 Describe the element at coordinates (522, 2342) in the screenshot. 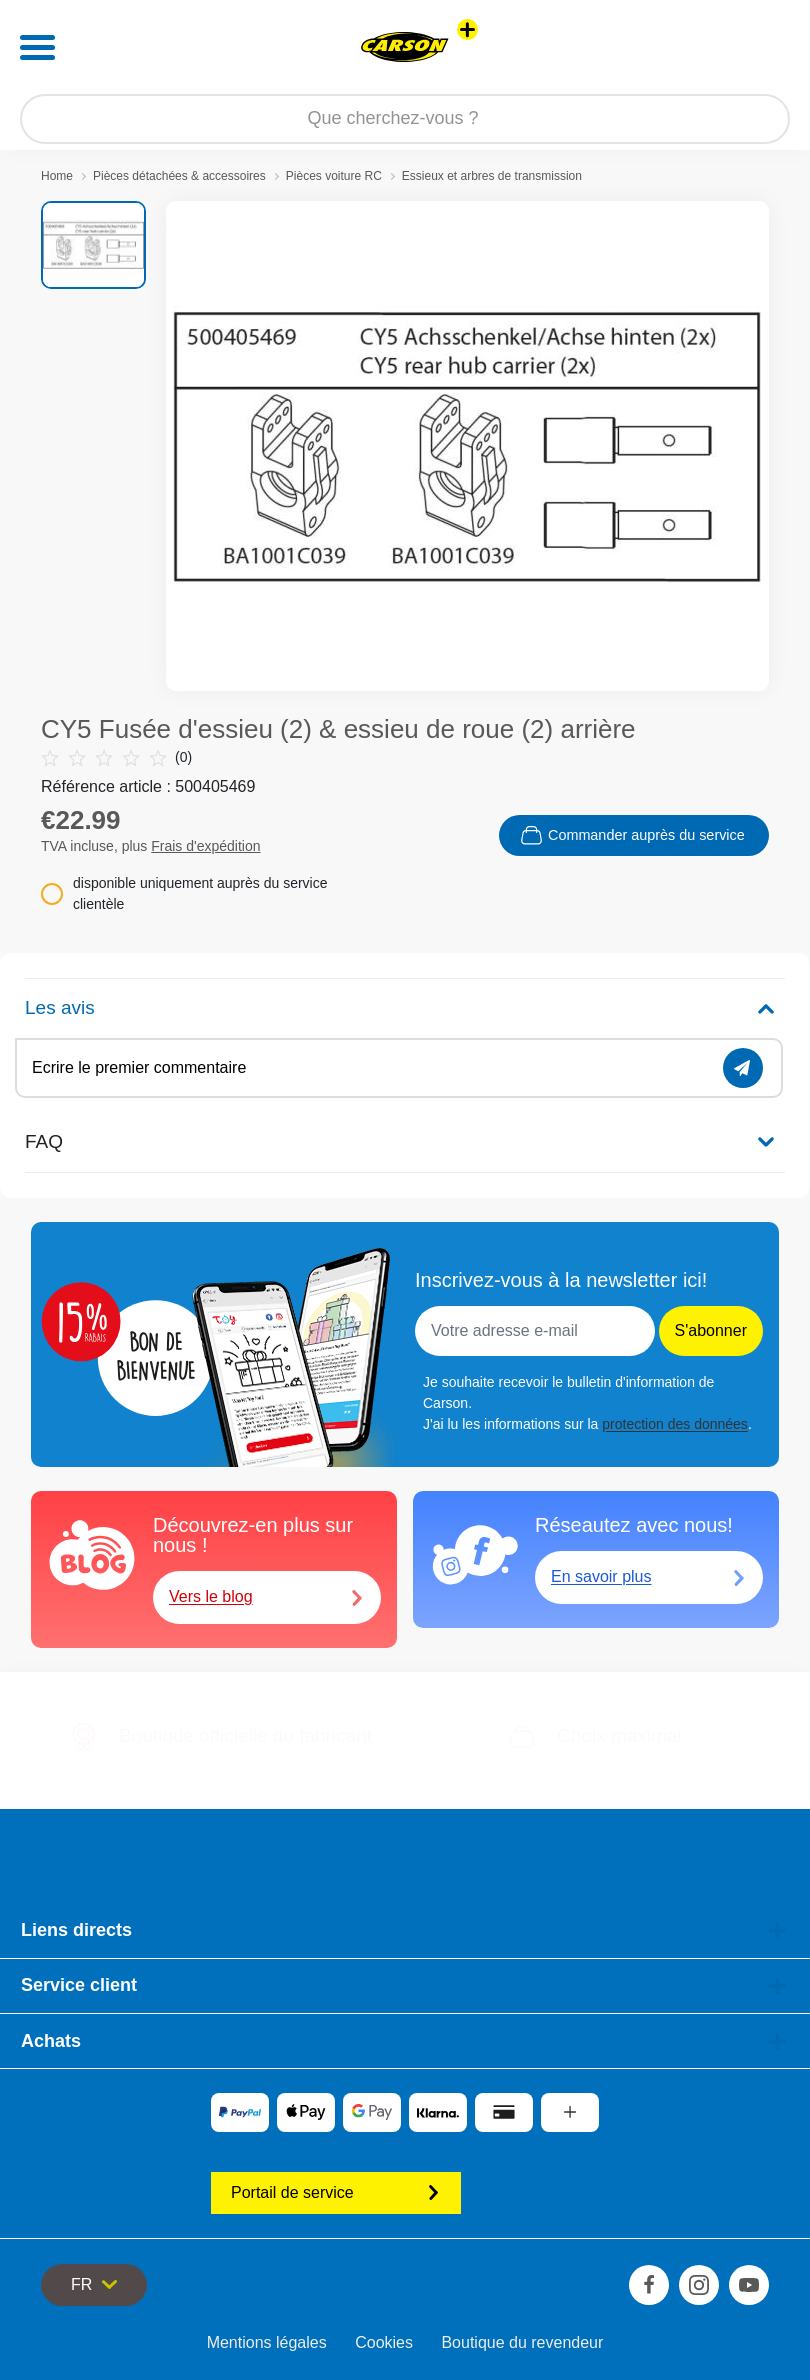

I see `Boutique du revendeur` at that location.